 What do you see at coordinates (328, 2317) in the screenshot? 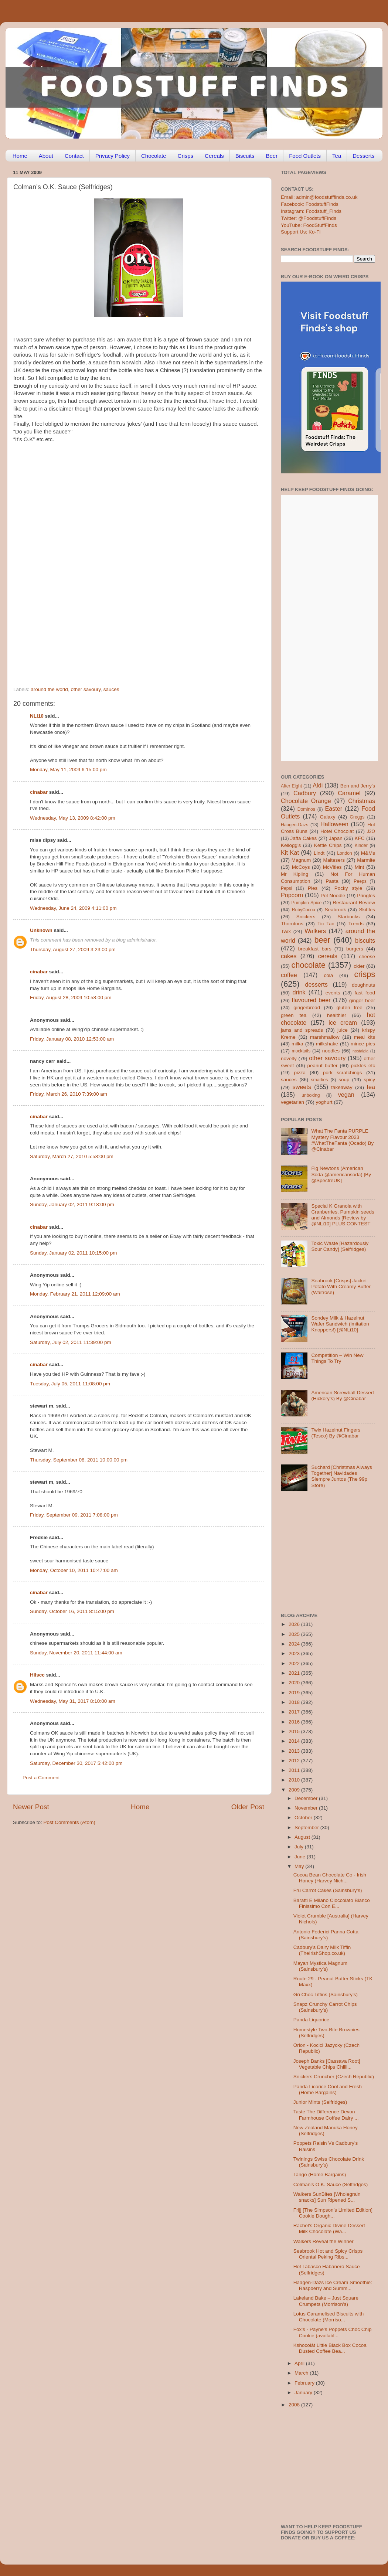
I see `Lotus Caramelised Biscuits with Chocolate (Morriso...` at bounding box center [328, 2317].